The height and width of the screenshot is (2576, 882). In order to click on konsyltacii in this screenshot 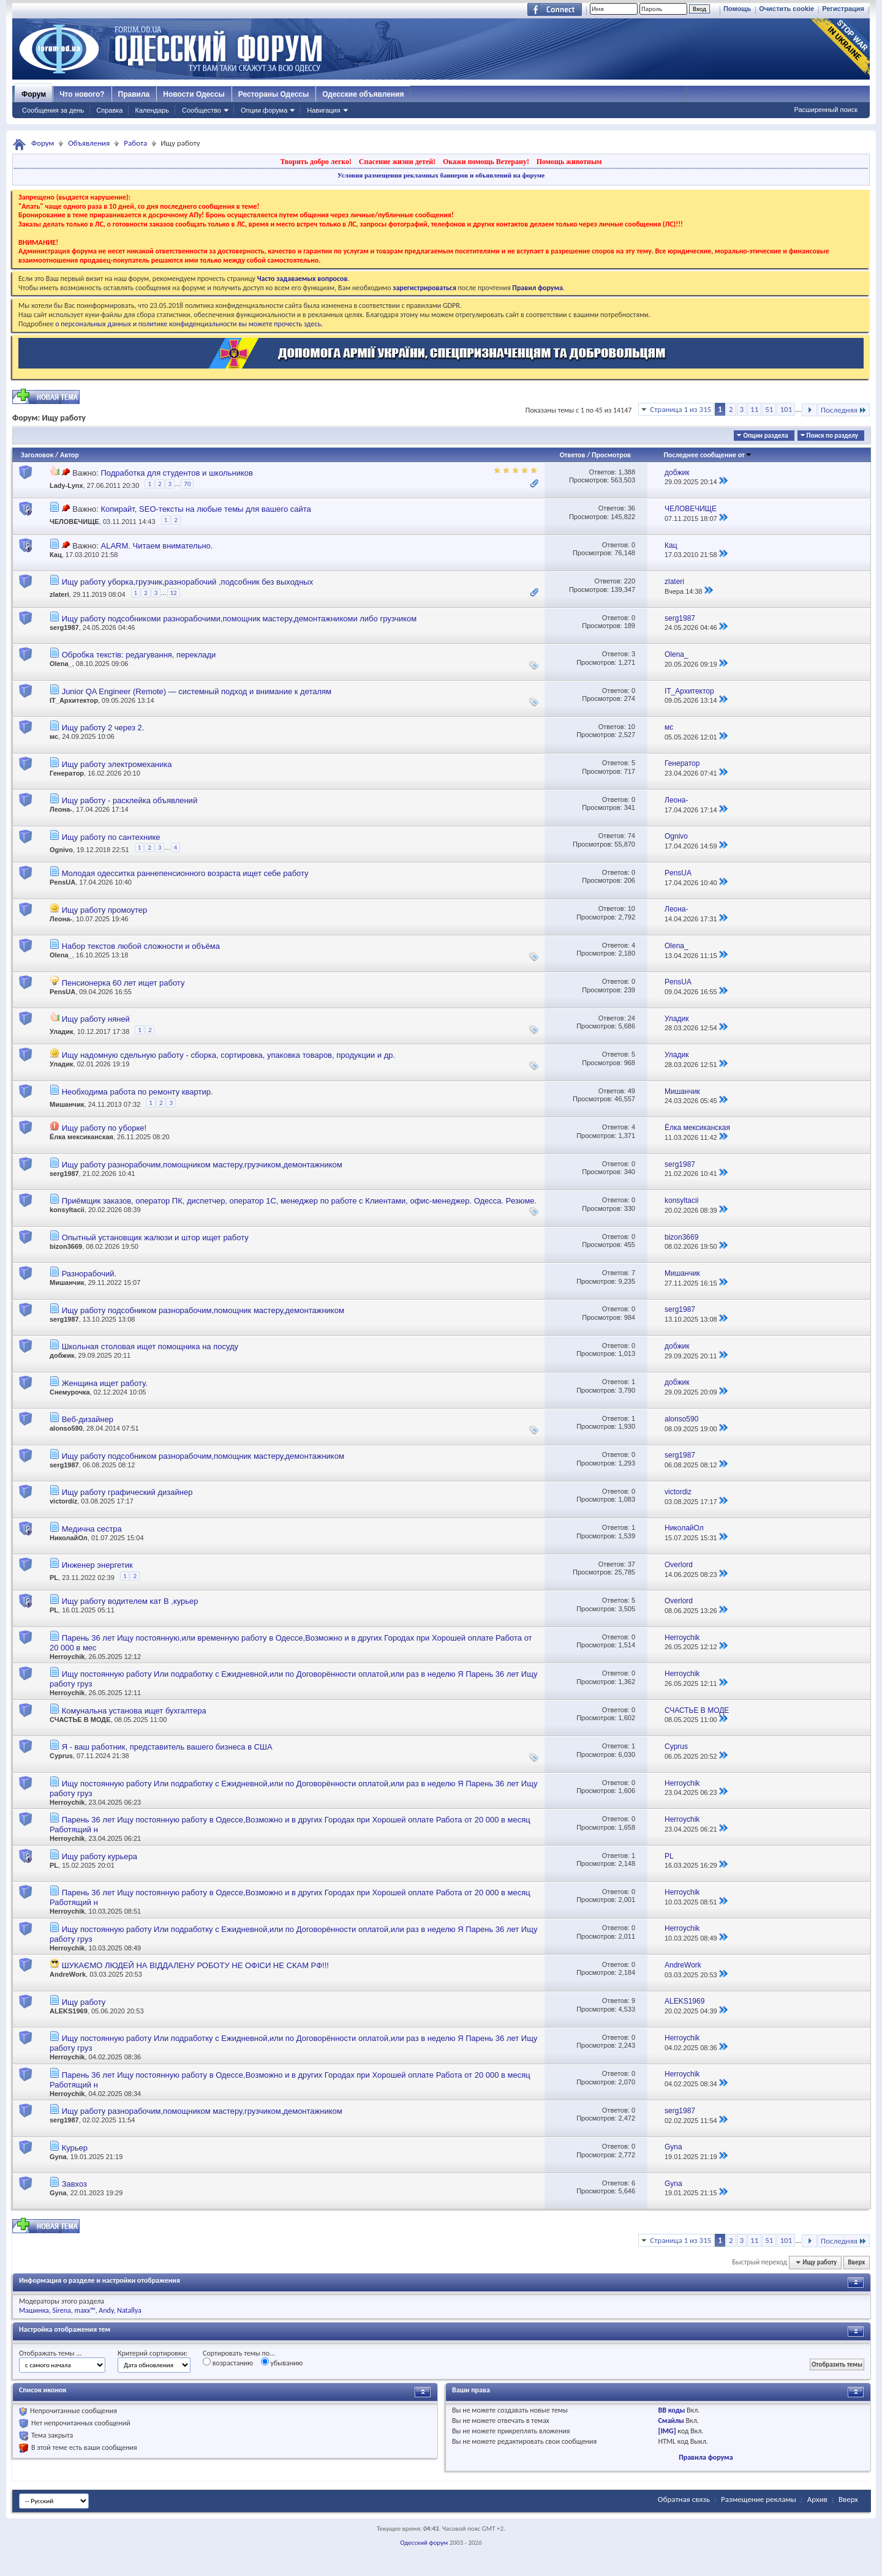, I will do `click(67, 1209)`.